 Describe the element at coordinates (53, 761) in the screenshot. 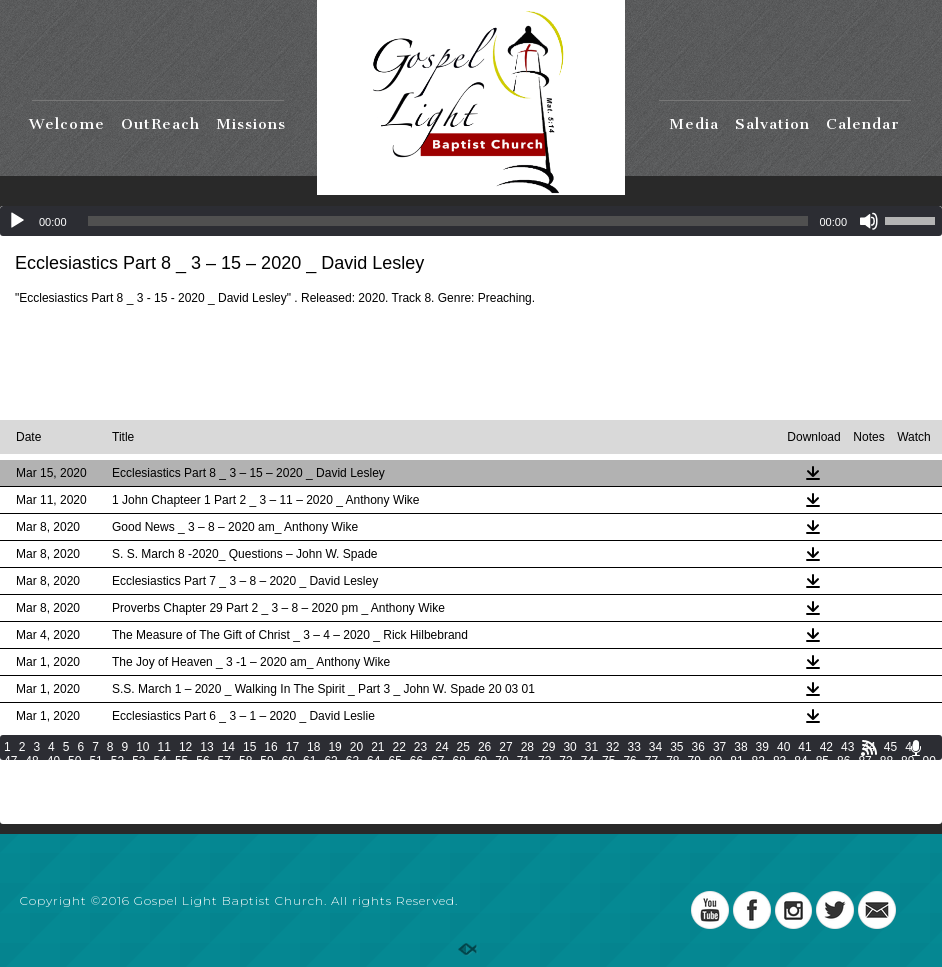

I see `49` at that location.